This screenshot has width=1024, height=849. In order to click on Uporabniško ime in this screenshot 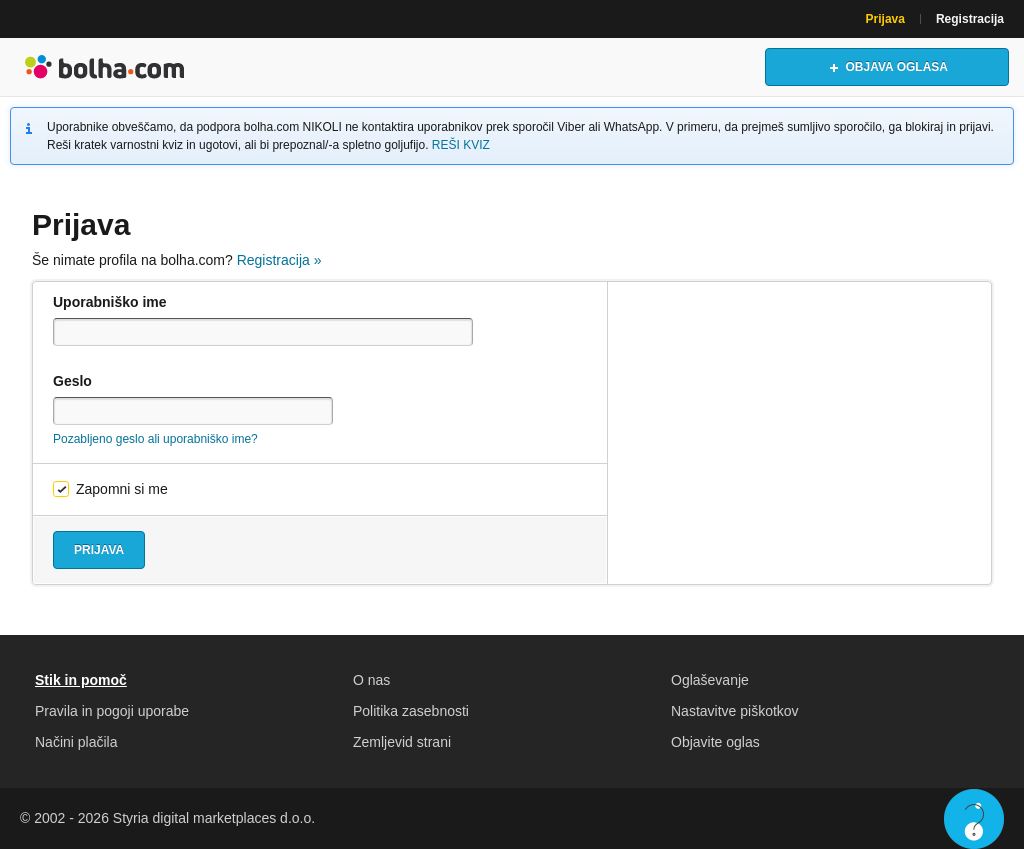, I will do `click(110, 302)`.